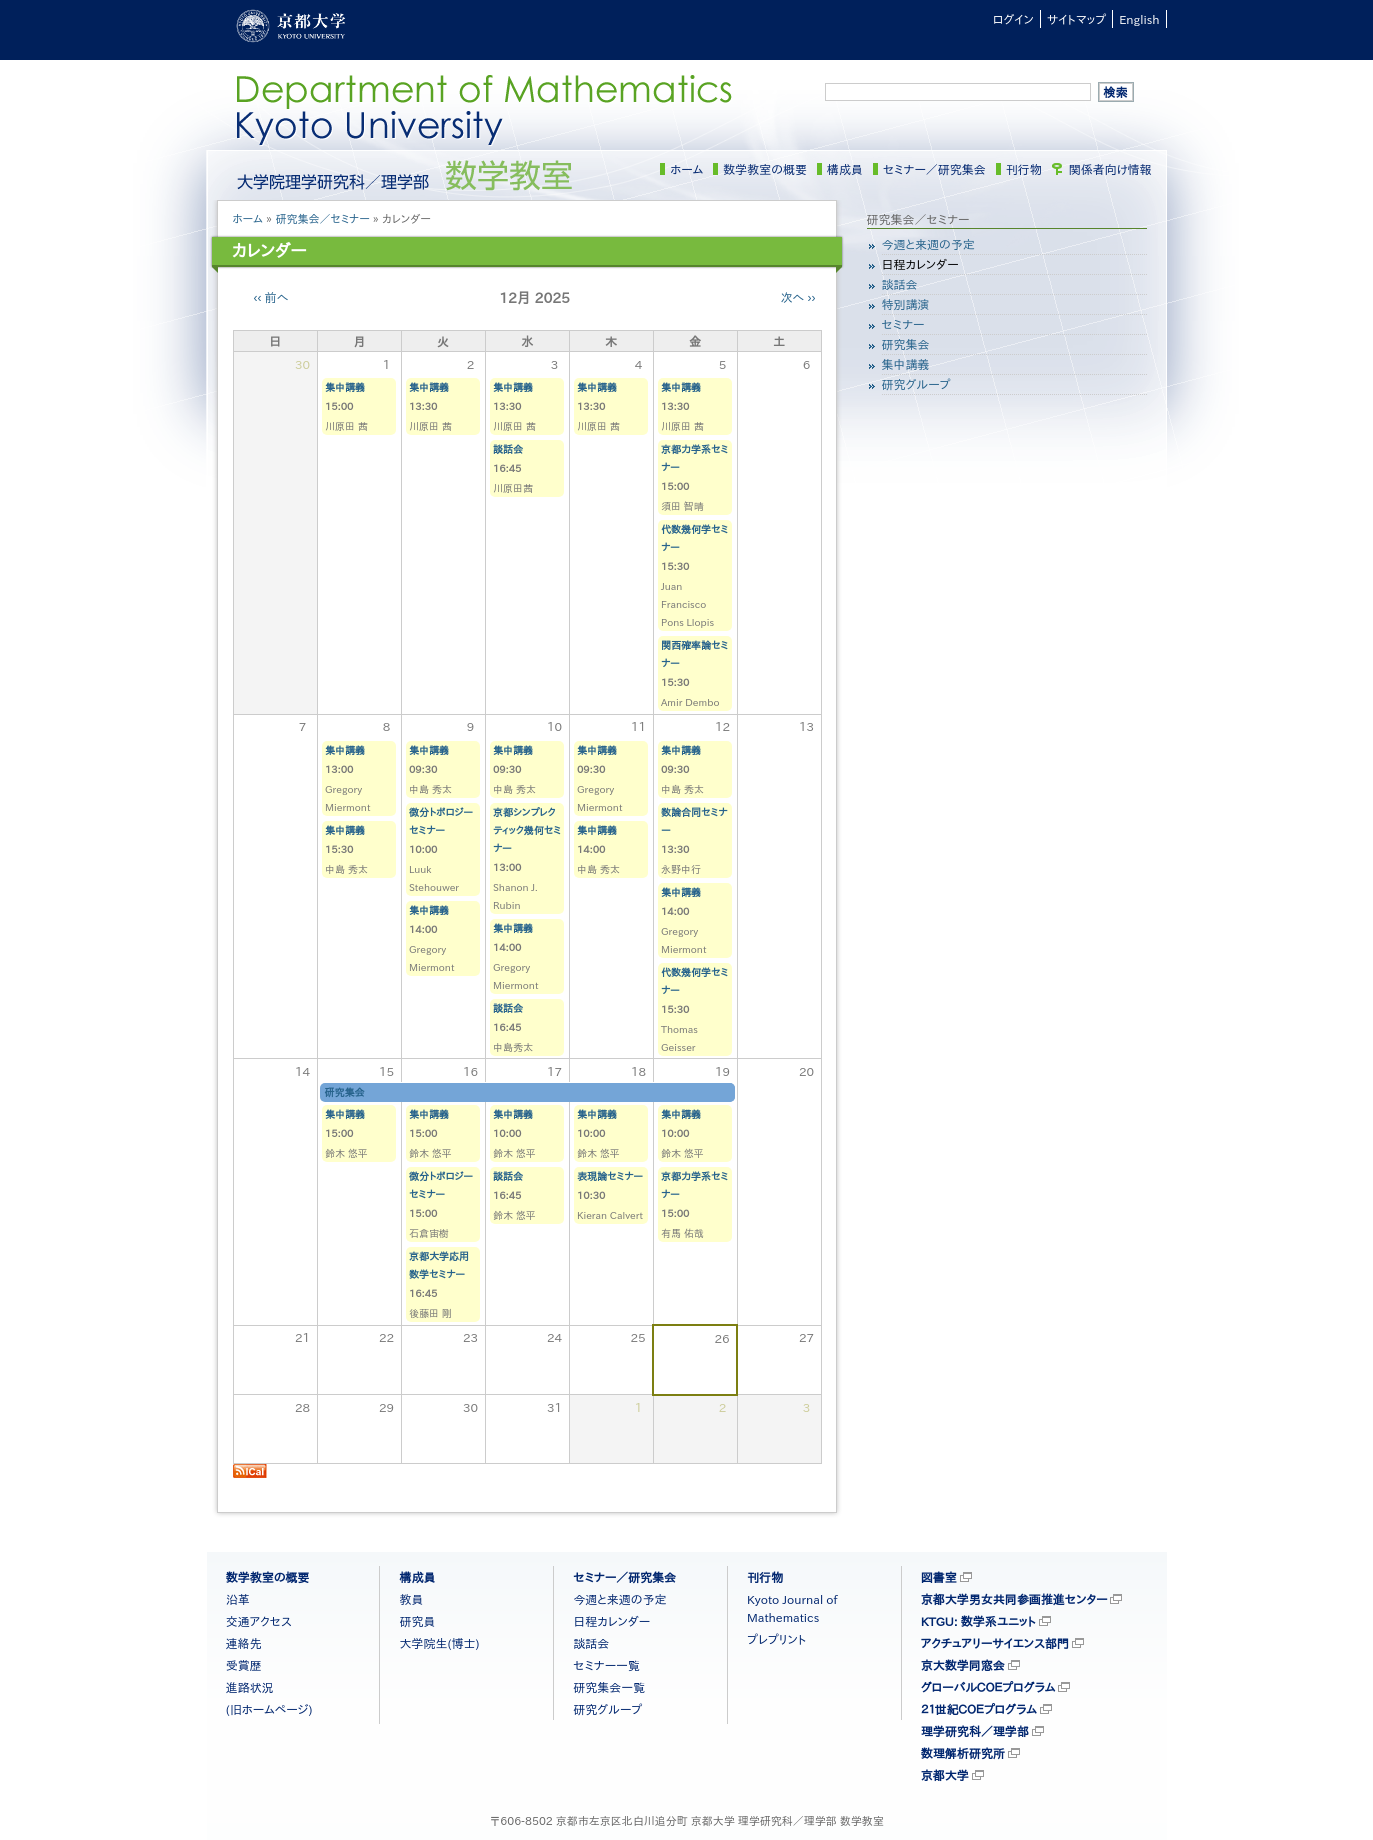 Image resolution: width=1373 pixels, height=1840 pixels. I want to click on 受賞歴, so click(244, 1665).